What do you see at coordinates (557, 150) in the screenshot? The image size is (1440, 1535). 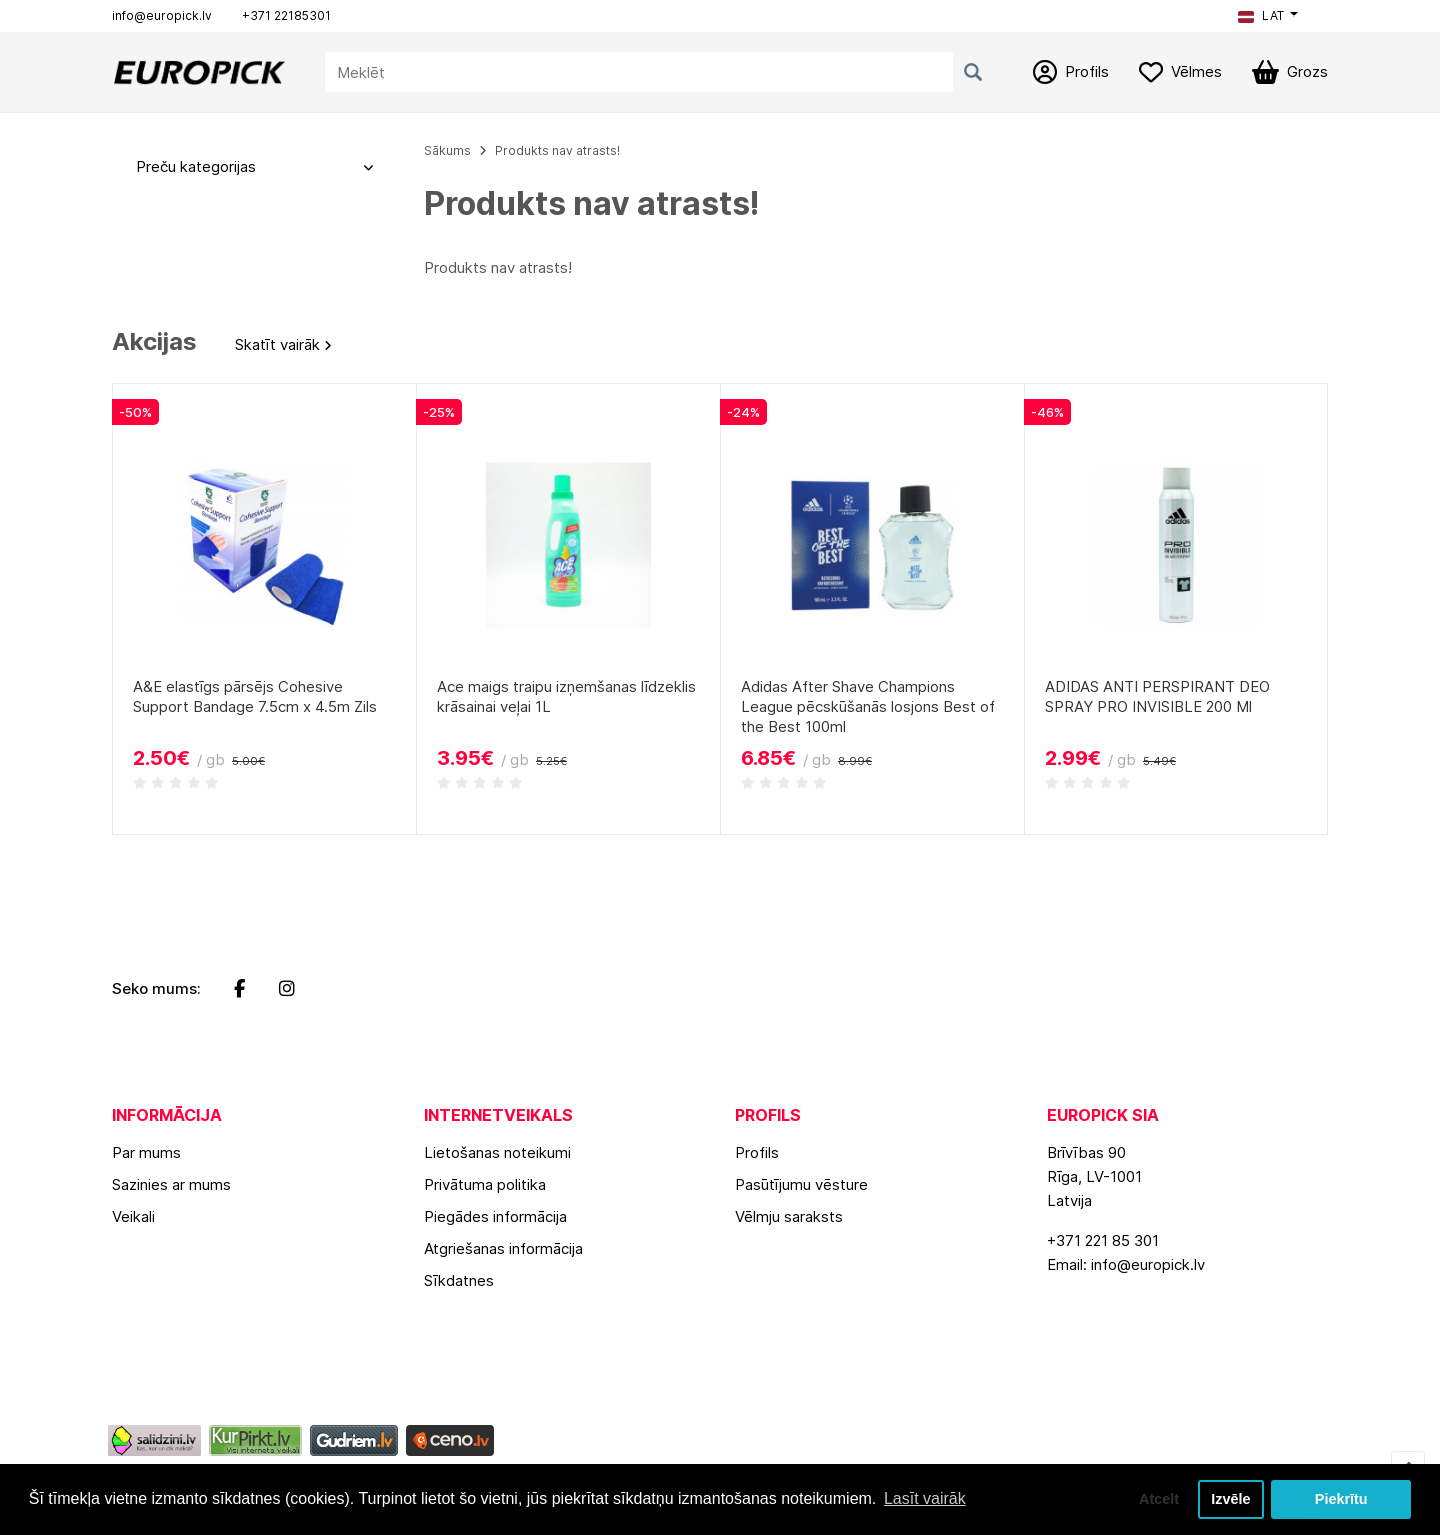 I see `Produkts nav atrasts!` at bounding box center [557, 150].